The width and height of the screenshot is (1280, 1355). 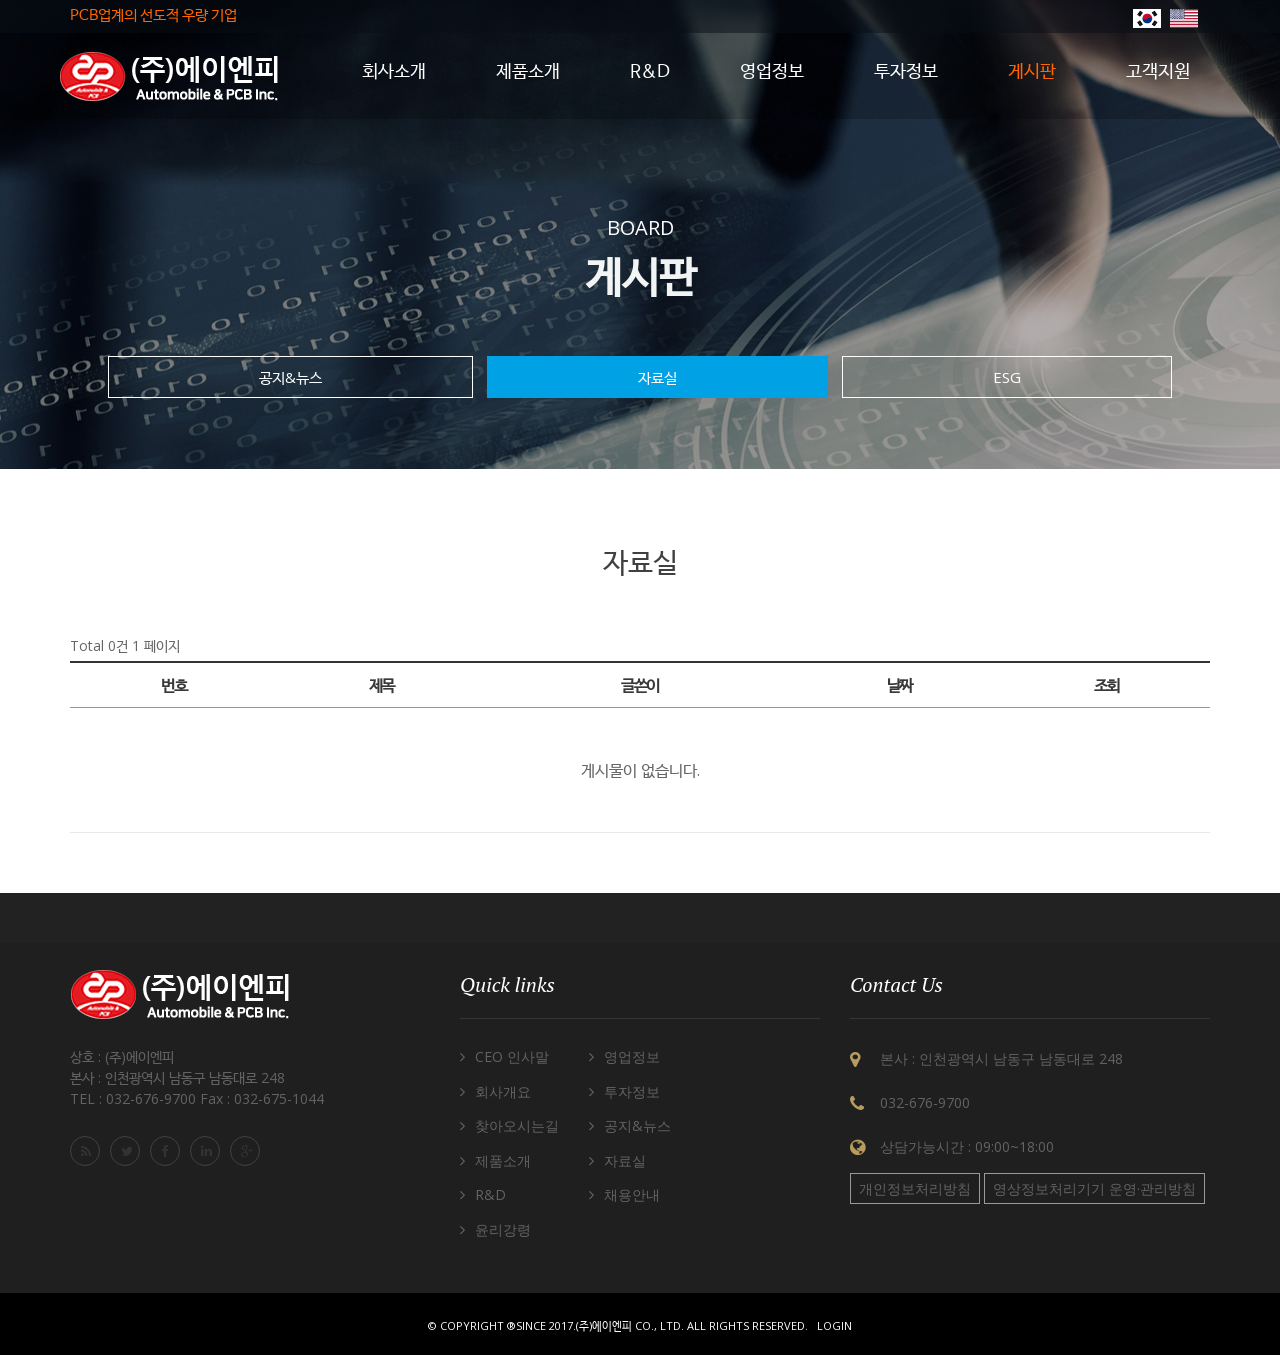 I want to click on 자료실, so click(x=657, y=377).